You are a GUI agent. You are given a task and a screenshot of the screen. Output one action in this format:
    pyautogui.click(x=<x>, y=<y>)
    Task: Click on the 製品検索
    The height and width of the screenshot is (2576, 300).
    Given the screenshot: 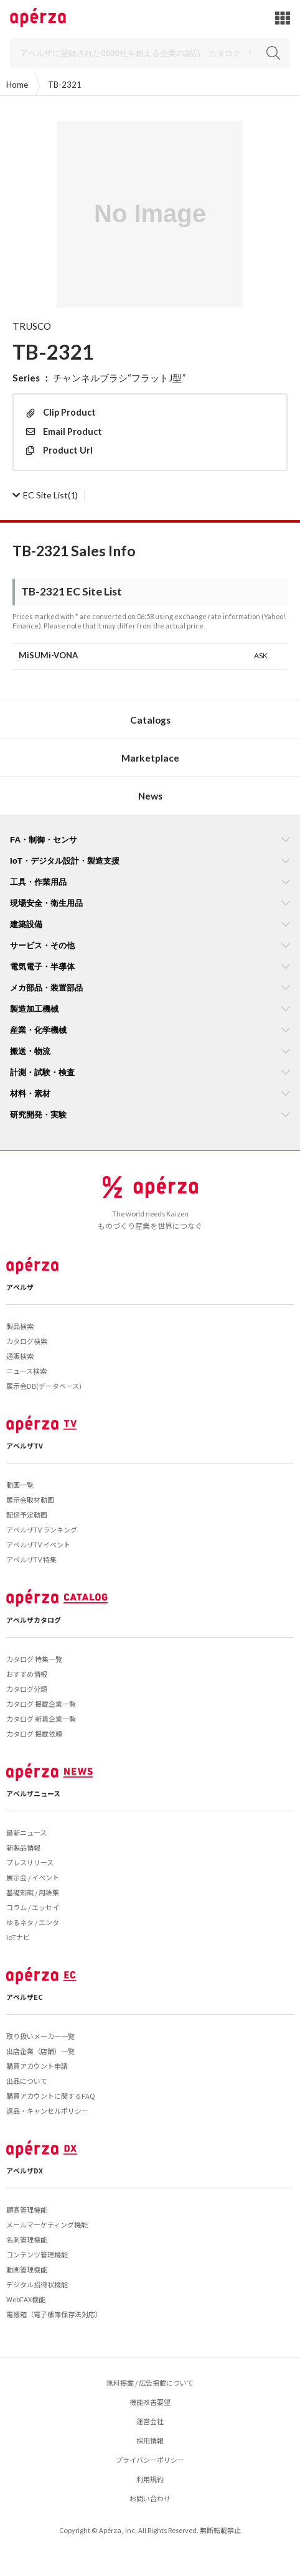 What is the action you would take?
    pyautogui.click(x=20, y=1326)
    